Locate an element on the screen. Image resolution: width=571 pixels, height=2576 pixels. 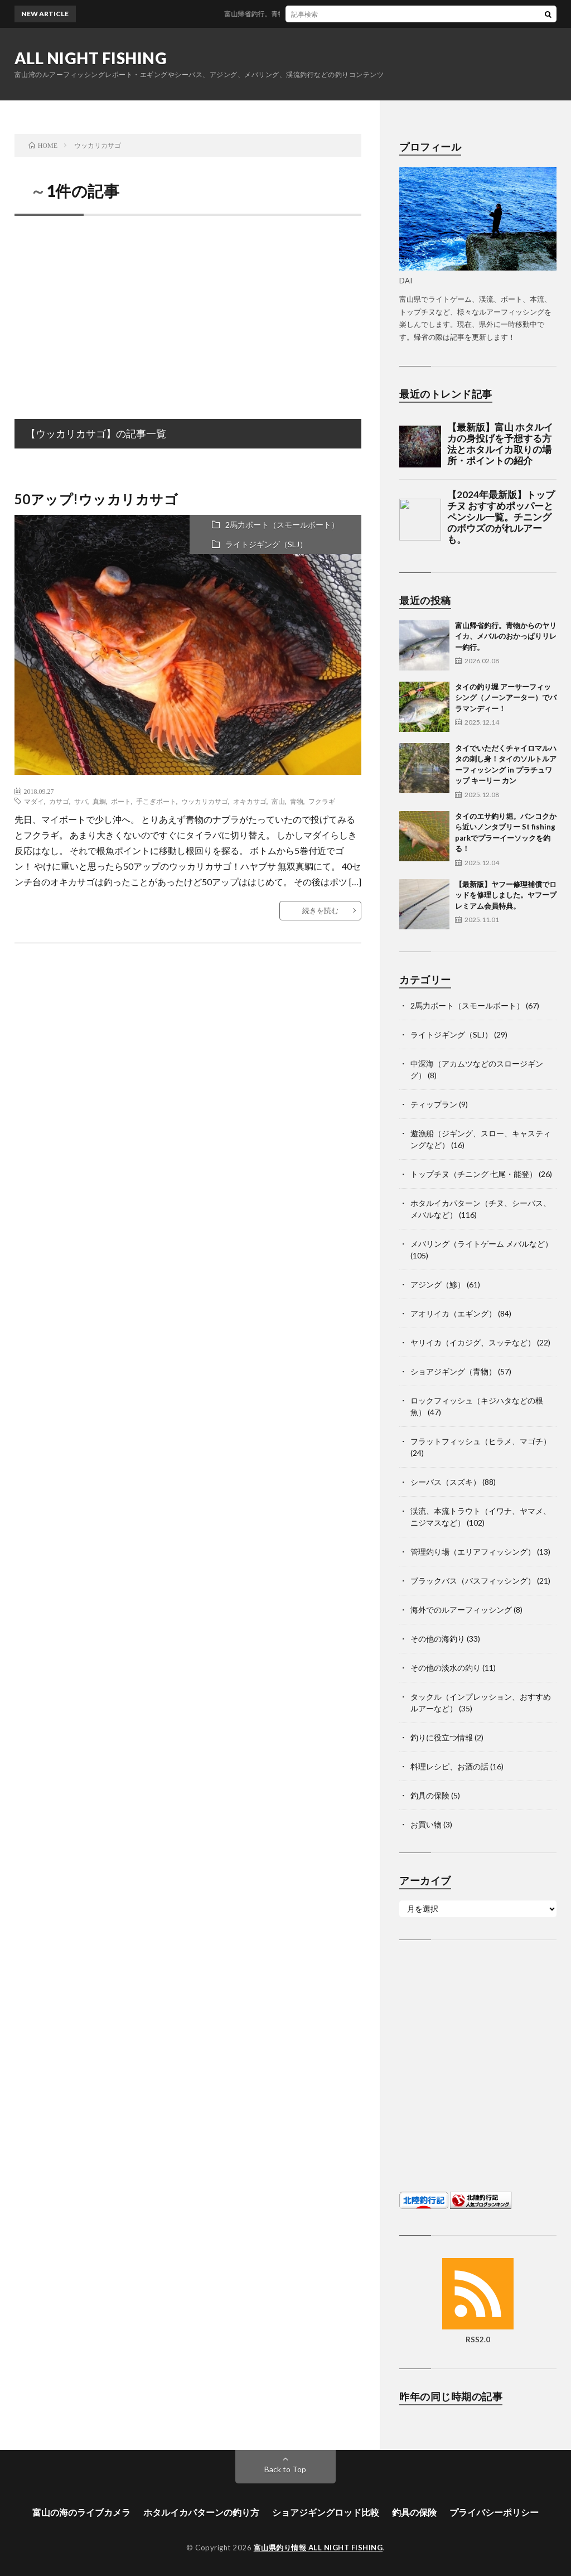
海外でのルアーフィッシング is located at coordinates (461, 1609).